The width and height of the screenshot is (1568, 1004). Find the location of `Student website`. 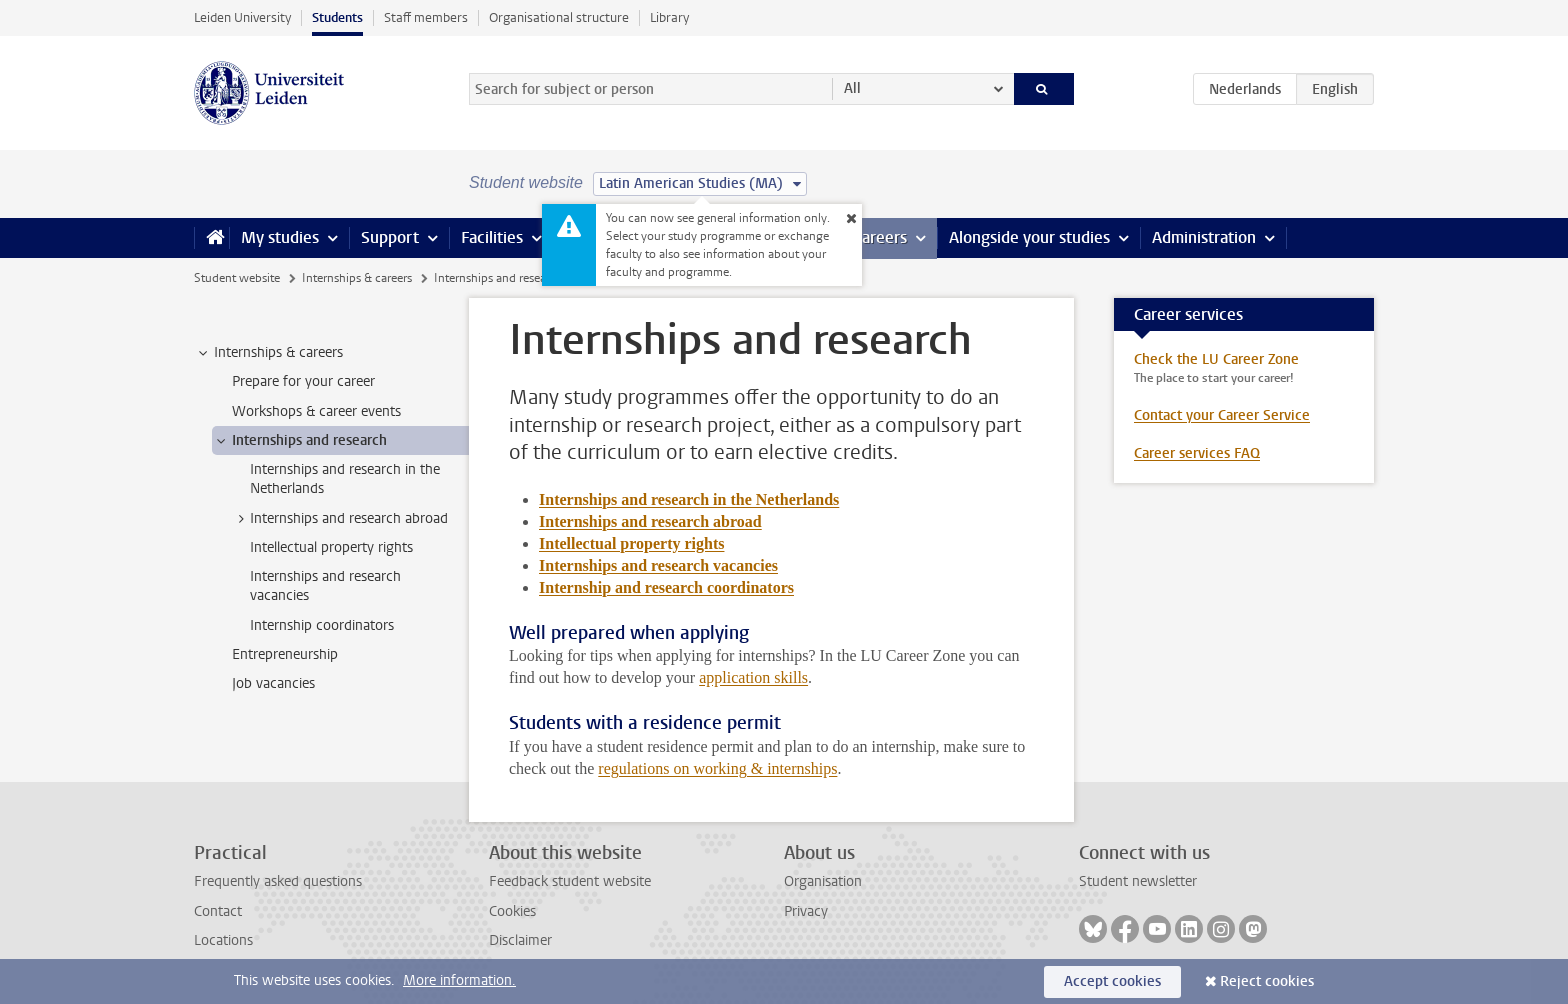

Student website is located at coordinates (237, 278).